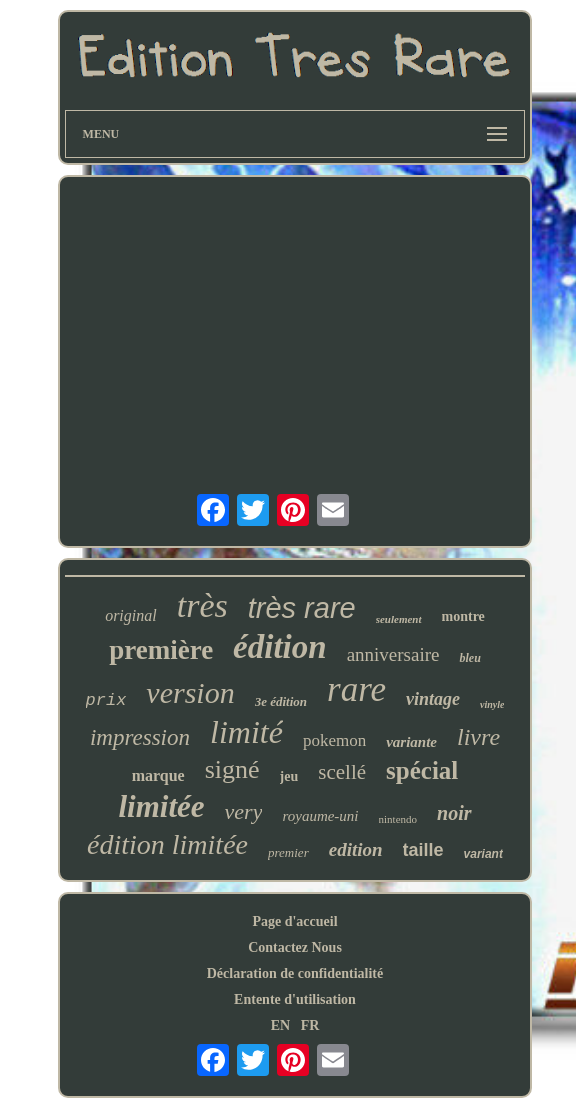 This screenshot has height=1098, width=576. Describe the element at coordinates (244, 811) in the screenshot. I see `very` at that location.